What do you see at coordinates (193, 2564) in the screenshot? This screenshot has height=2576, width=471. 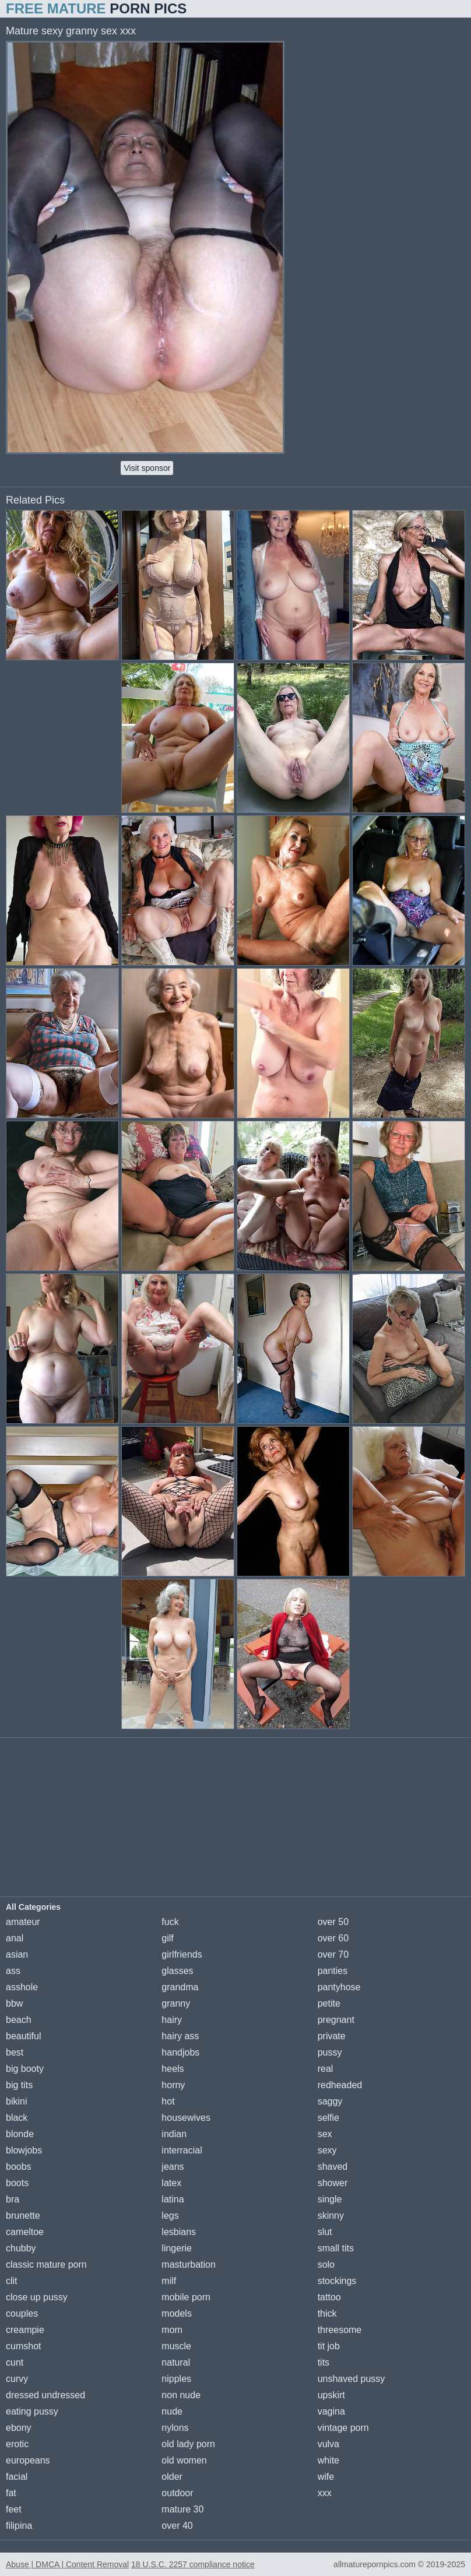 I see `18 U.S.C. 2257 compliance notice` at bounding box center [193, 2564].